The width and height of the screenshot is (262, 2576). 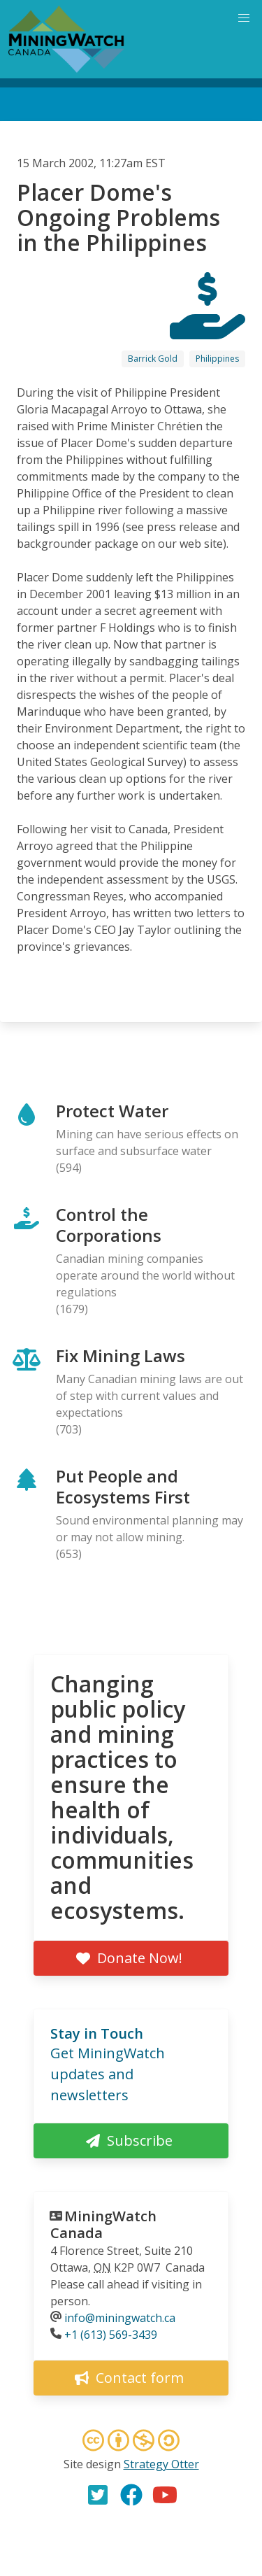 What do you see at coordinates (152, 359) in the screenshot?
I see `Barrick Gold` at bounding box center [152, 359].